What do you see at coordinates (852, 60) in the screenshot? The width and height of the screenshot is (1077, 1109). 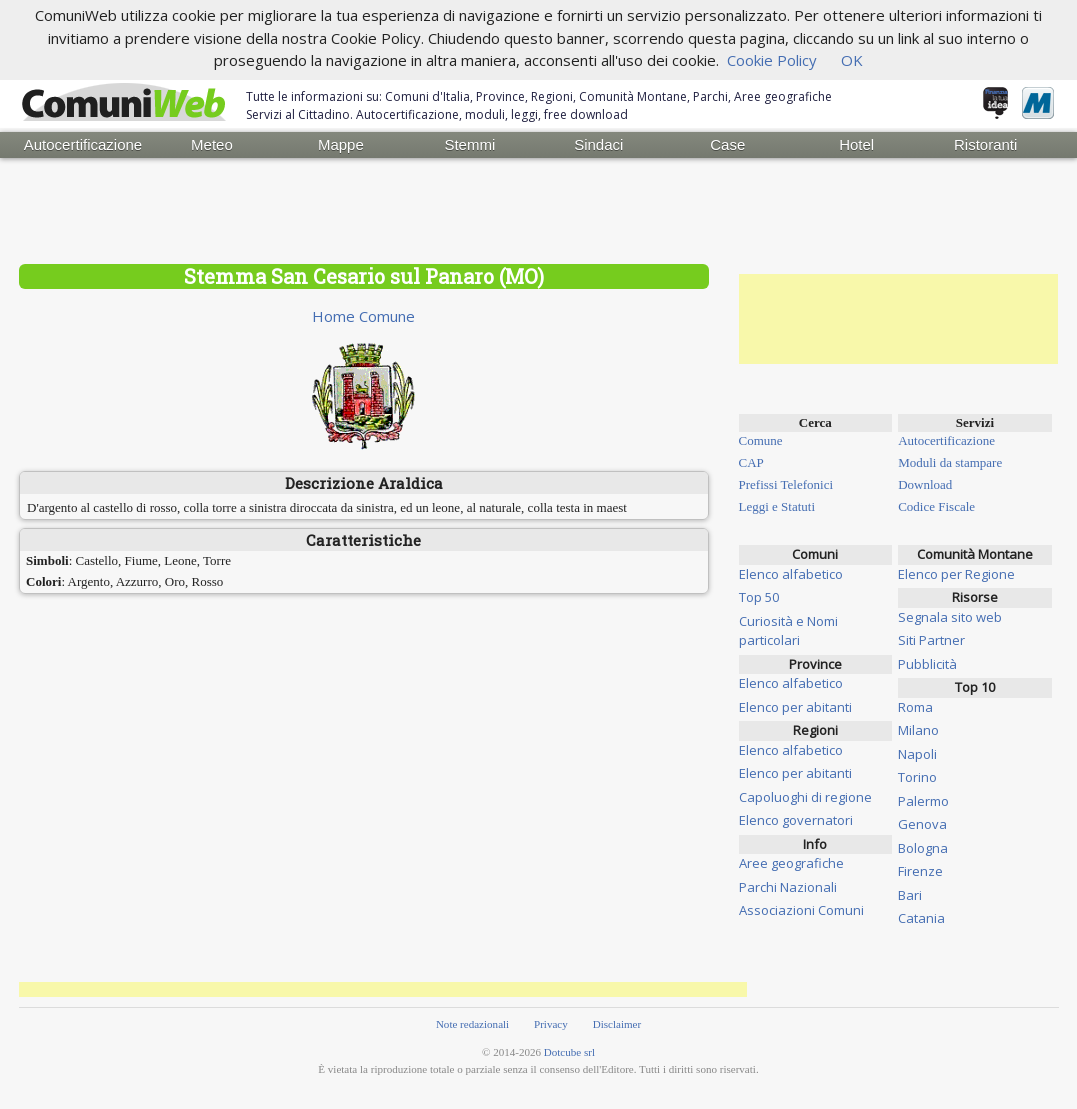 I see `OK` at bounding box center [852, 60].